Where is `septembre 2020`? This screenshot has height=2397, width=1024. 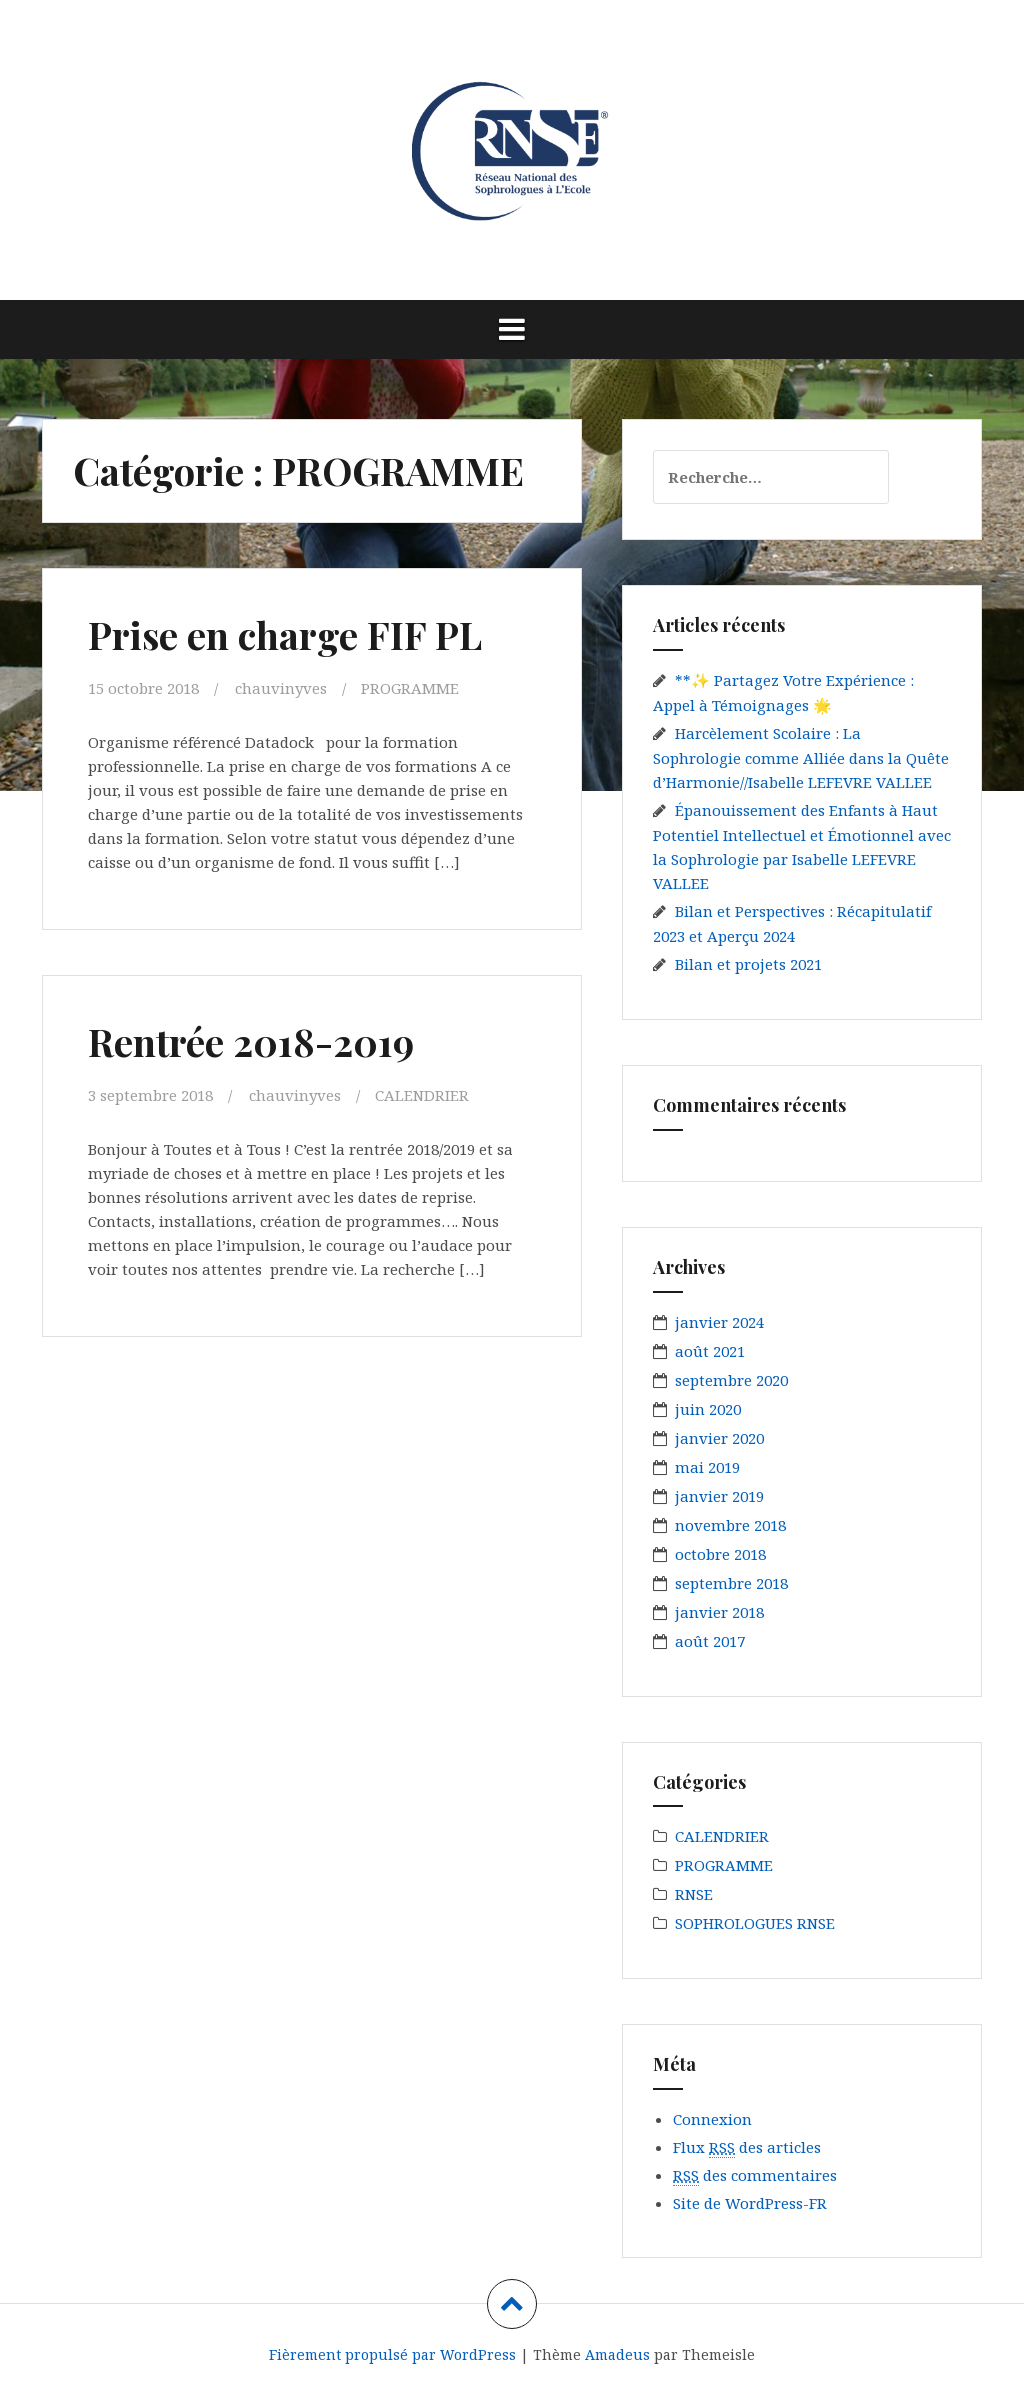
septembre 2020 is located at coordinates (731, 1380).